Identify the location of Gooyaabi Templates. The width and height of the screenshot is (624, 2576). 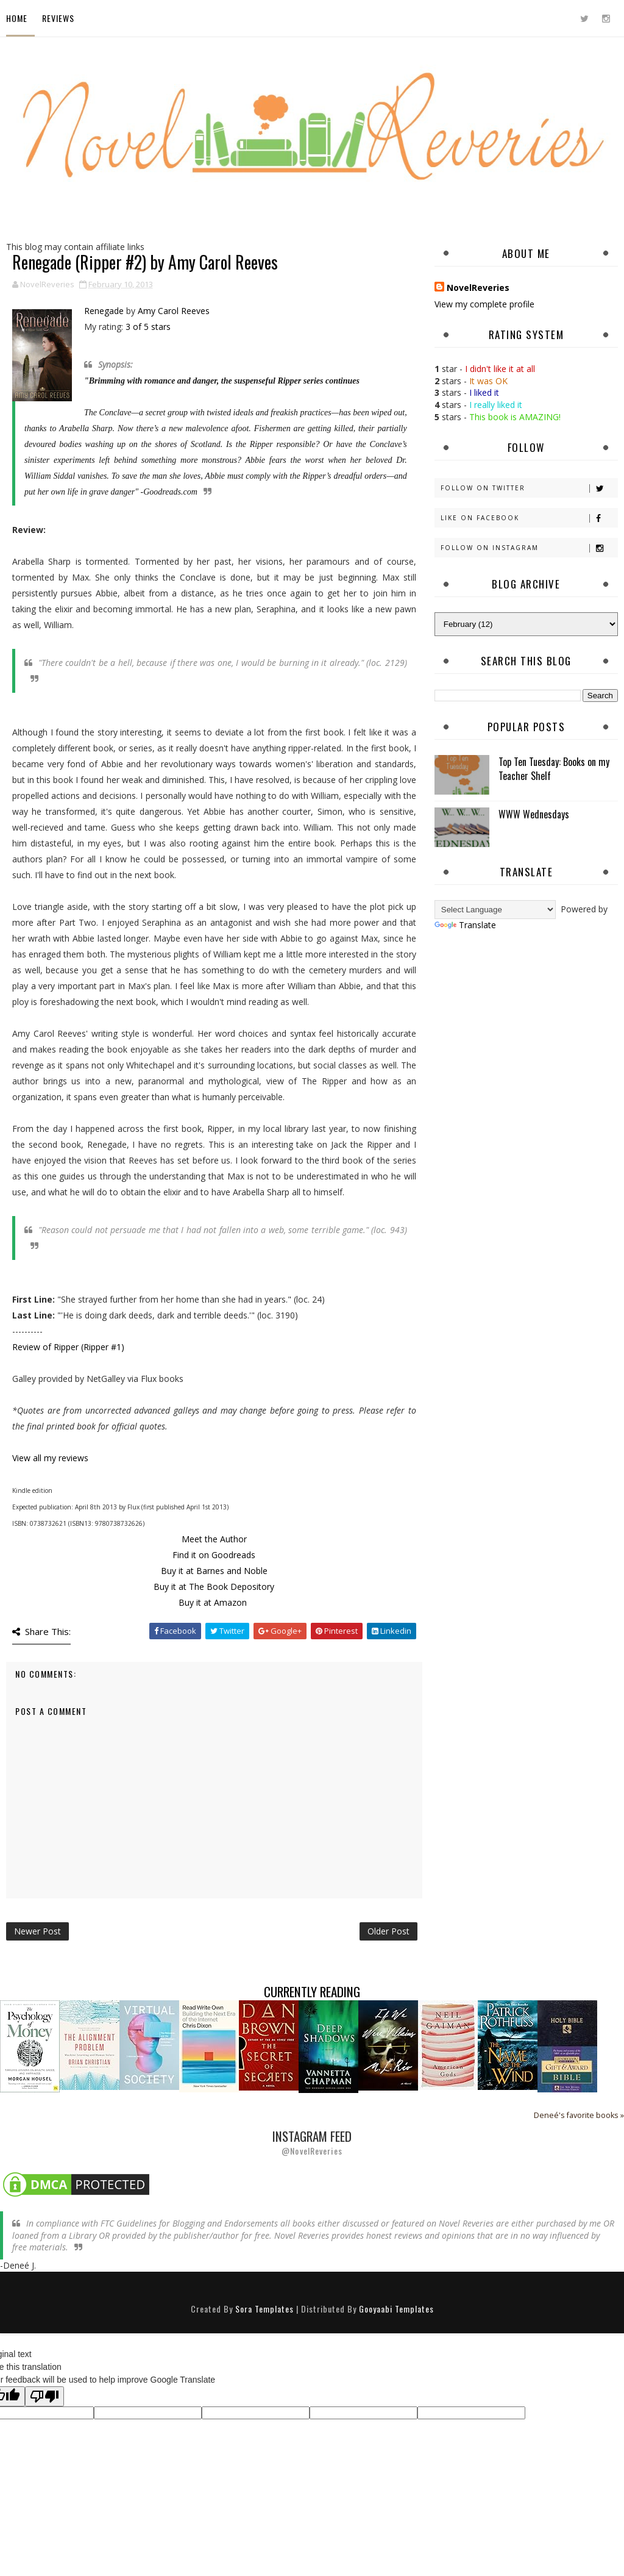
(396, 2308).